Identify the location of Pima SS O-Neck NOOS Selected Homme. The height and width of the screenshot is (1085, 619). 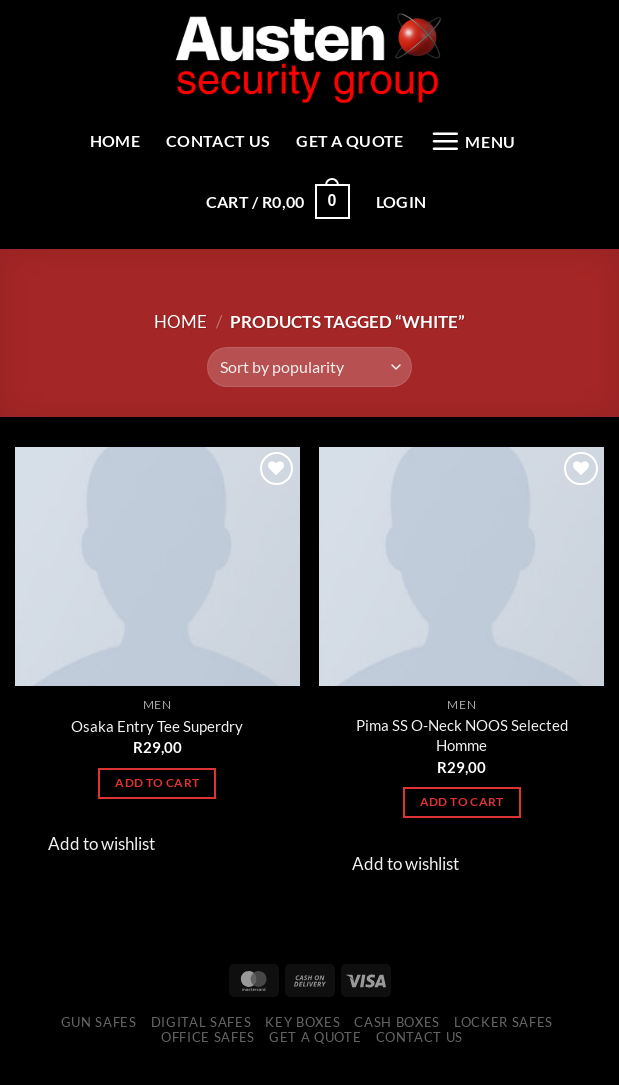
(462, 750).